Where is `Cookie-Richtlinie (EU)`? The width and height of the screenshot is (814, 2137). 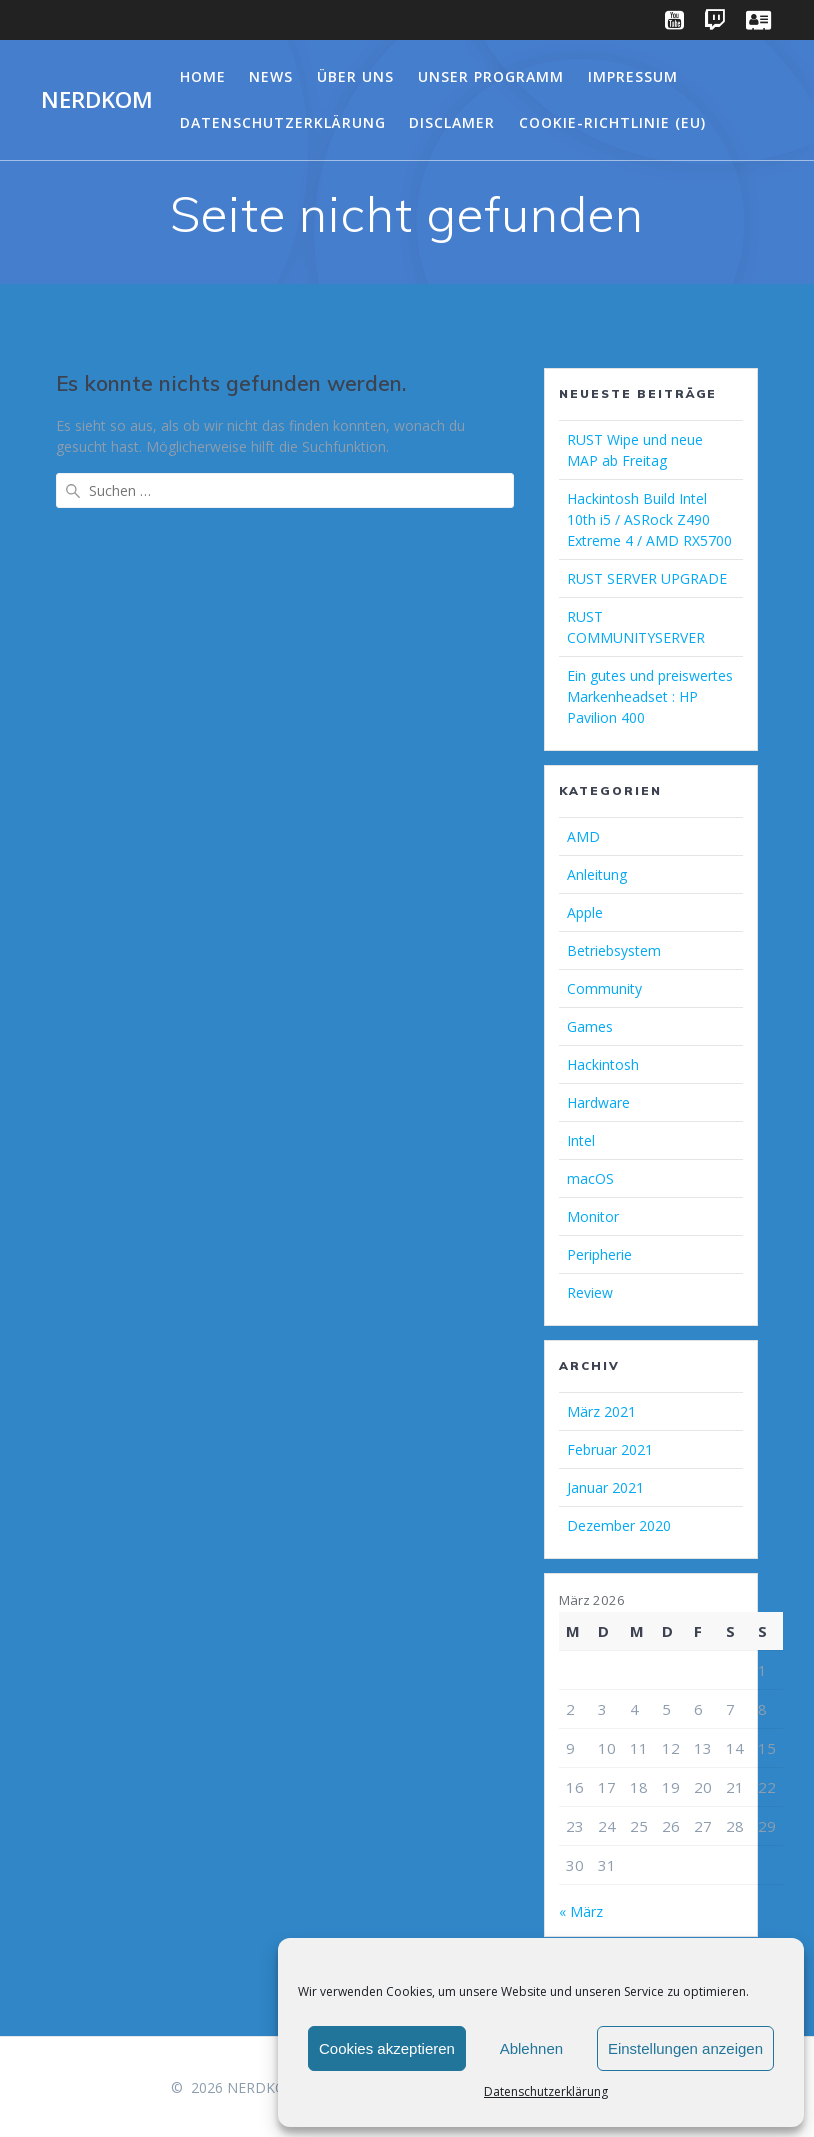
Cookie-Richtlinie (EU) is located at coordinates (612, 122).